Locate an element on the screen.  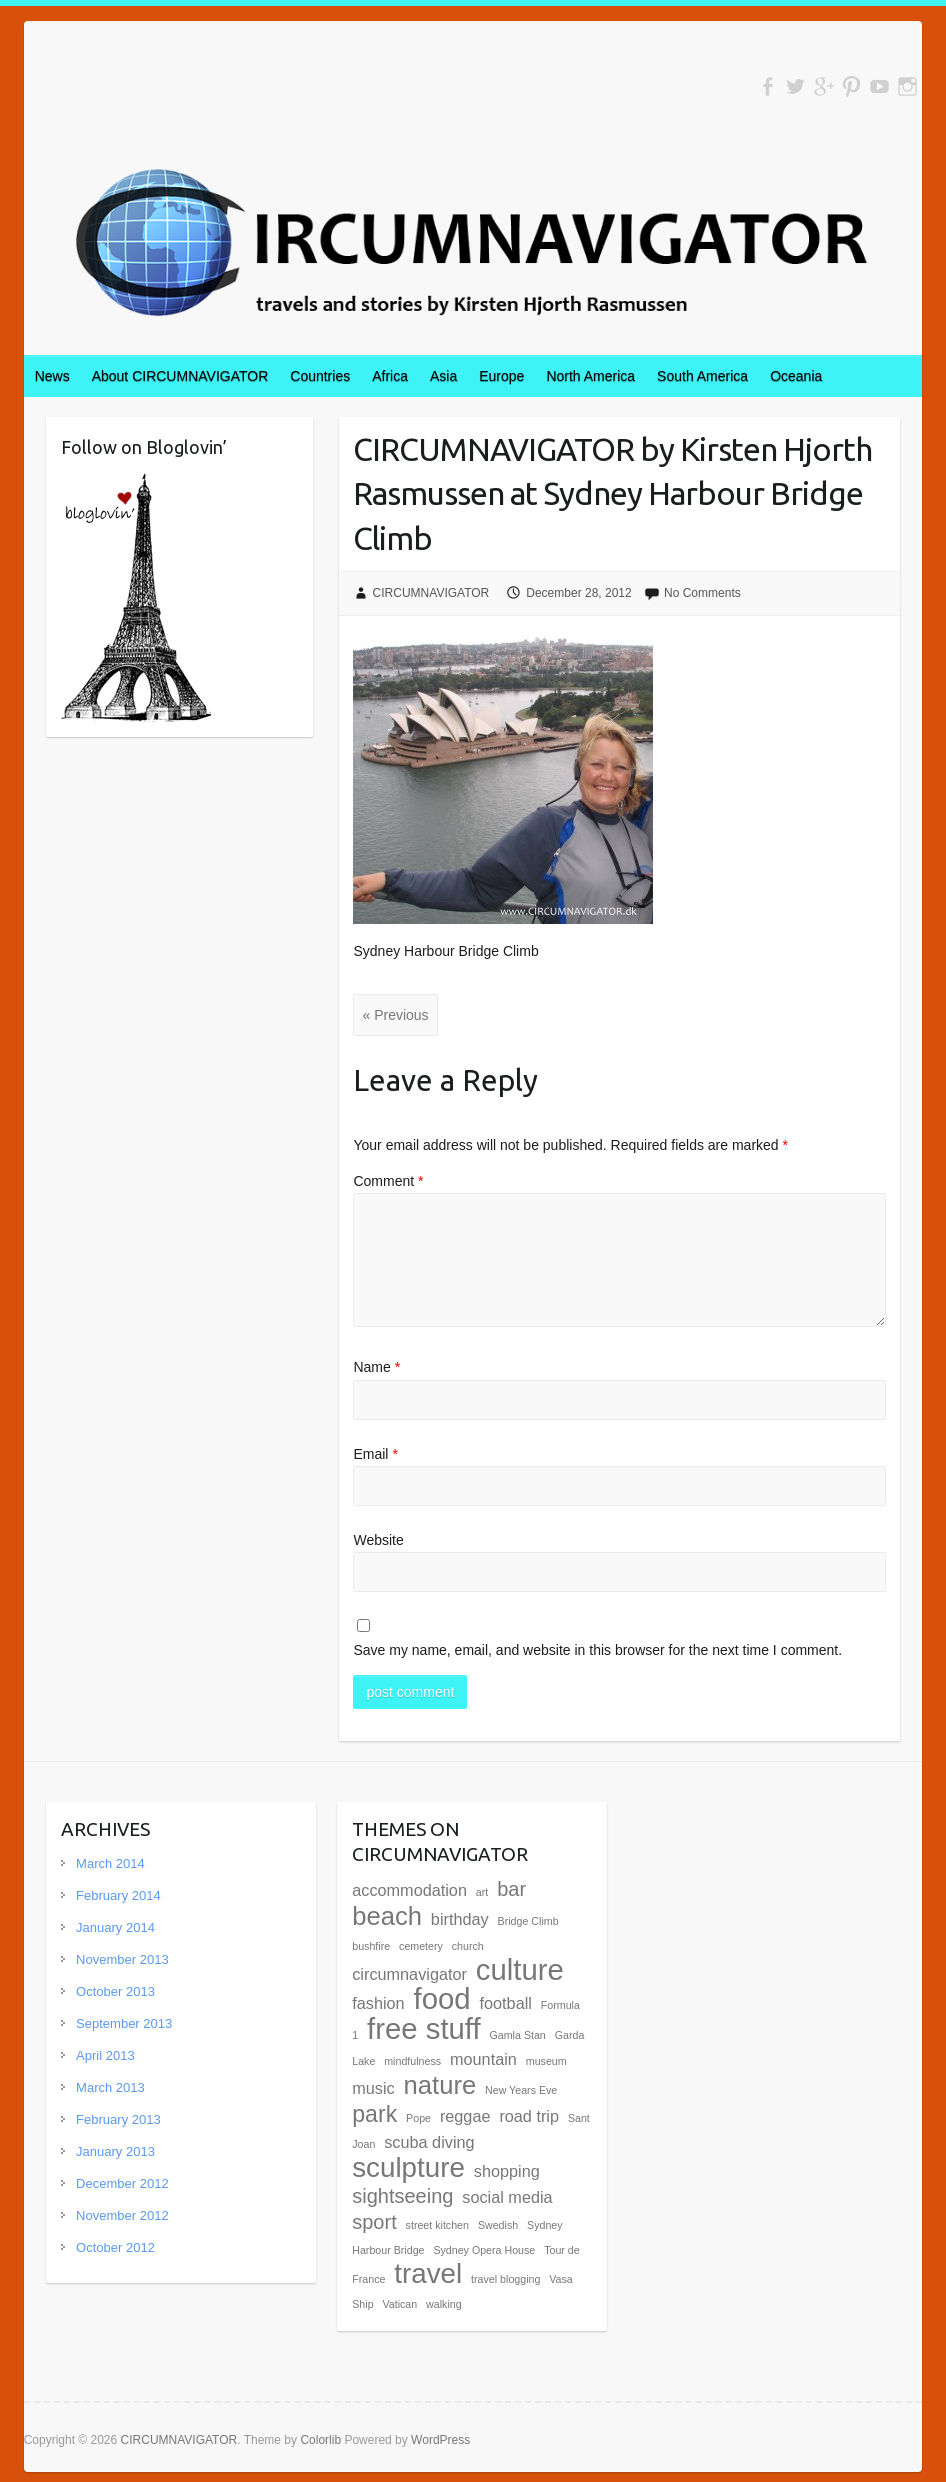
church [church (1 item)] is located at coordinates (468, 1946).